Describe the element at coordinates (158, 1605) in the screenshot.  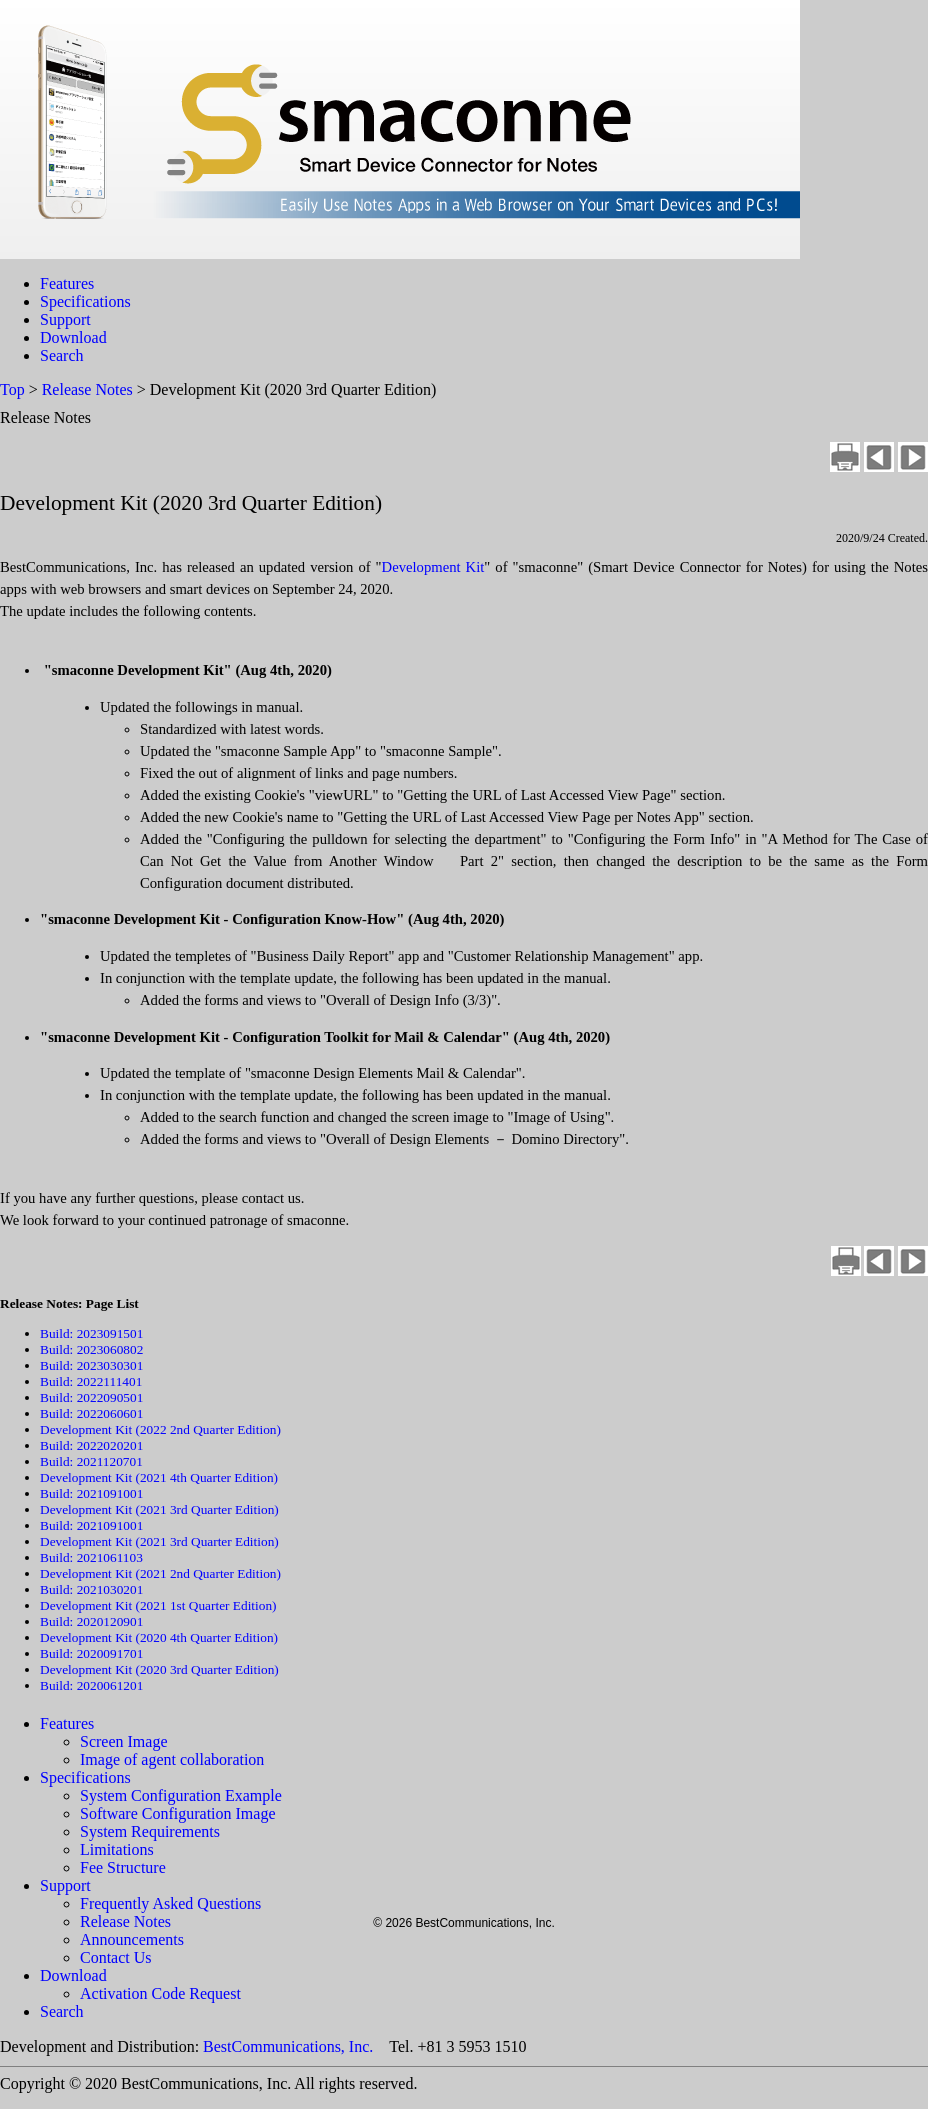
I see `Development Kit (2021 1st Quarter Edition)` at that location.